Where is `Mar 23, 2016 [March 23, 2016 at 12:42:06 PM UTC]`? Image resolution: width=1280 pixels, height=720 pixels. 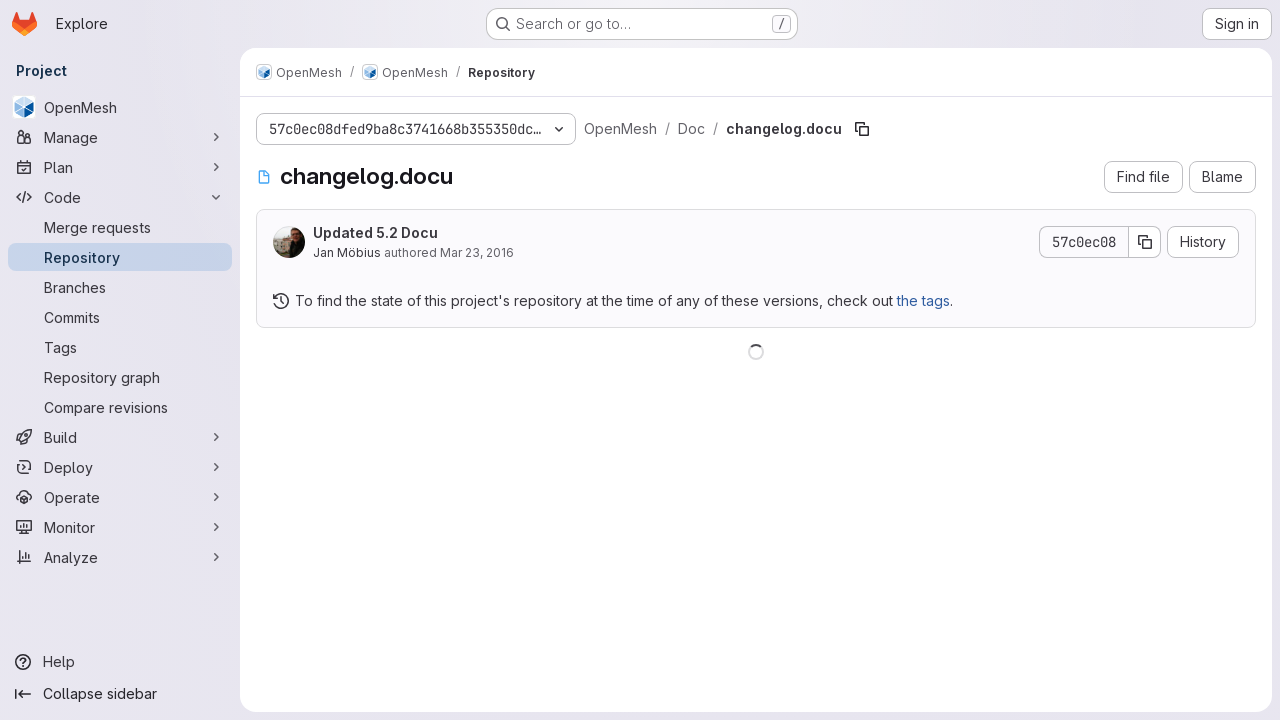 Mar 23, 2016 [March 23, 2016 at 12:42:06 PM UTC] is located at coordinates (477, 252).